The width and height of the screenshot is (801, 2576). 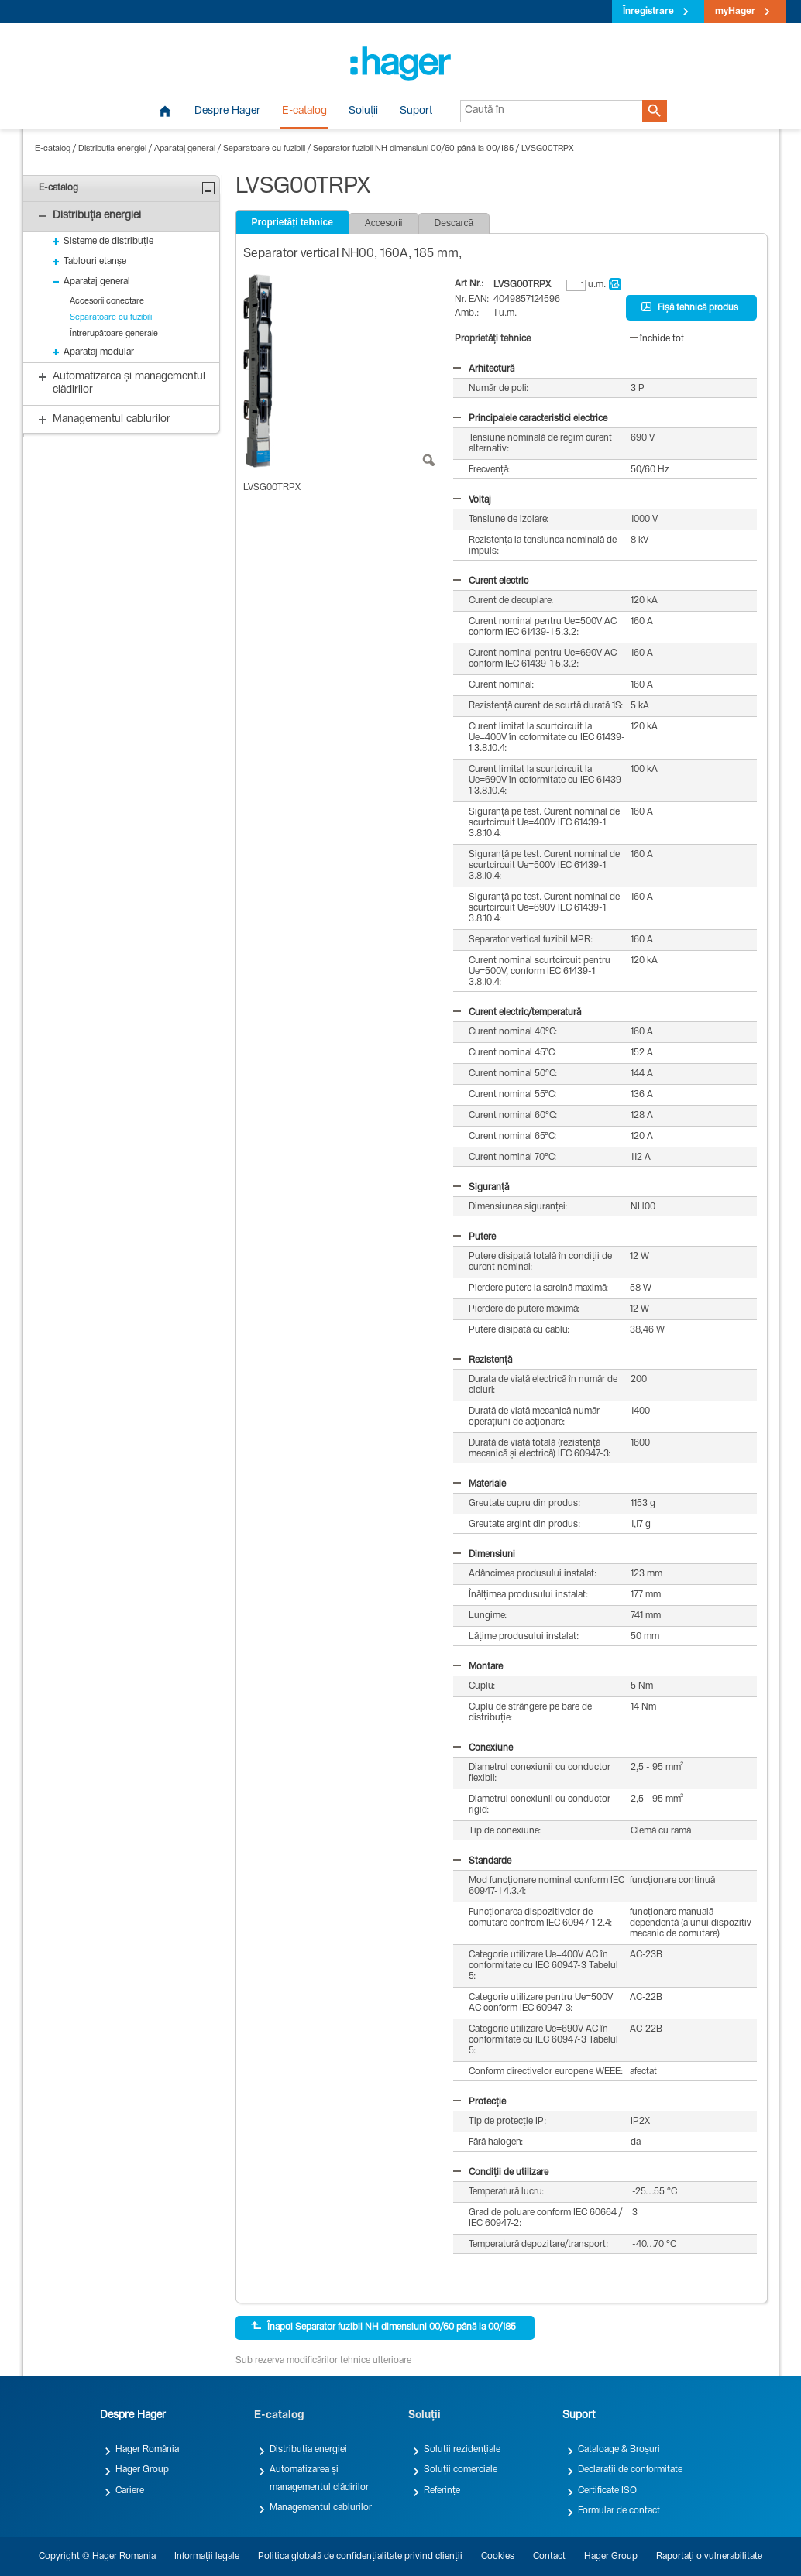 What do you see at coordinates (264, 149) in the screenshot?
I see `Separatoare cu fuzibili` at bounding box center [264, 149].